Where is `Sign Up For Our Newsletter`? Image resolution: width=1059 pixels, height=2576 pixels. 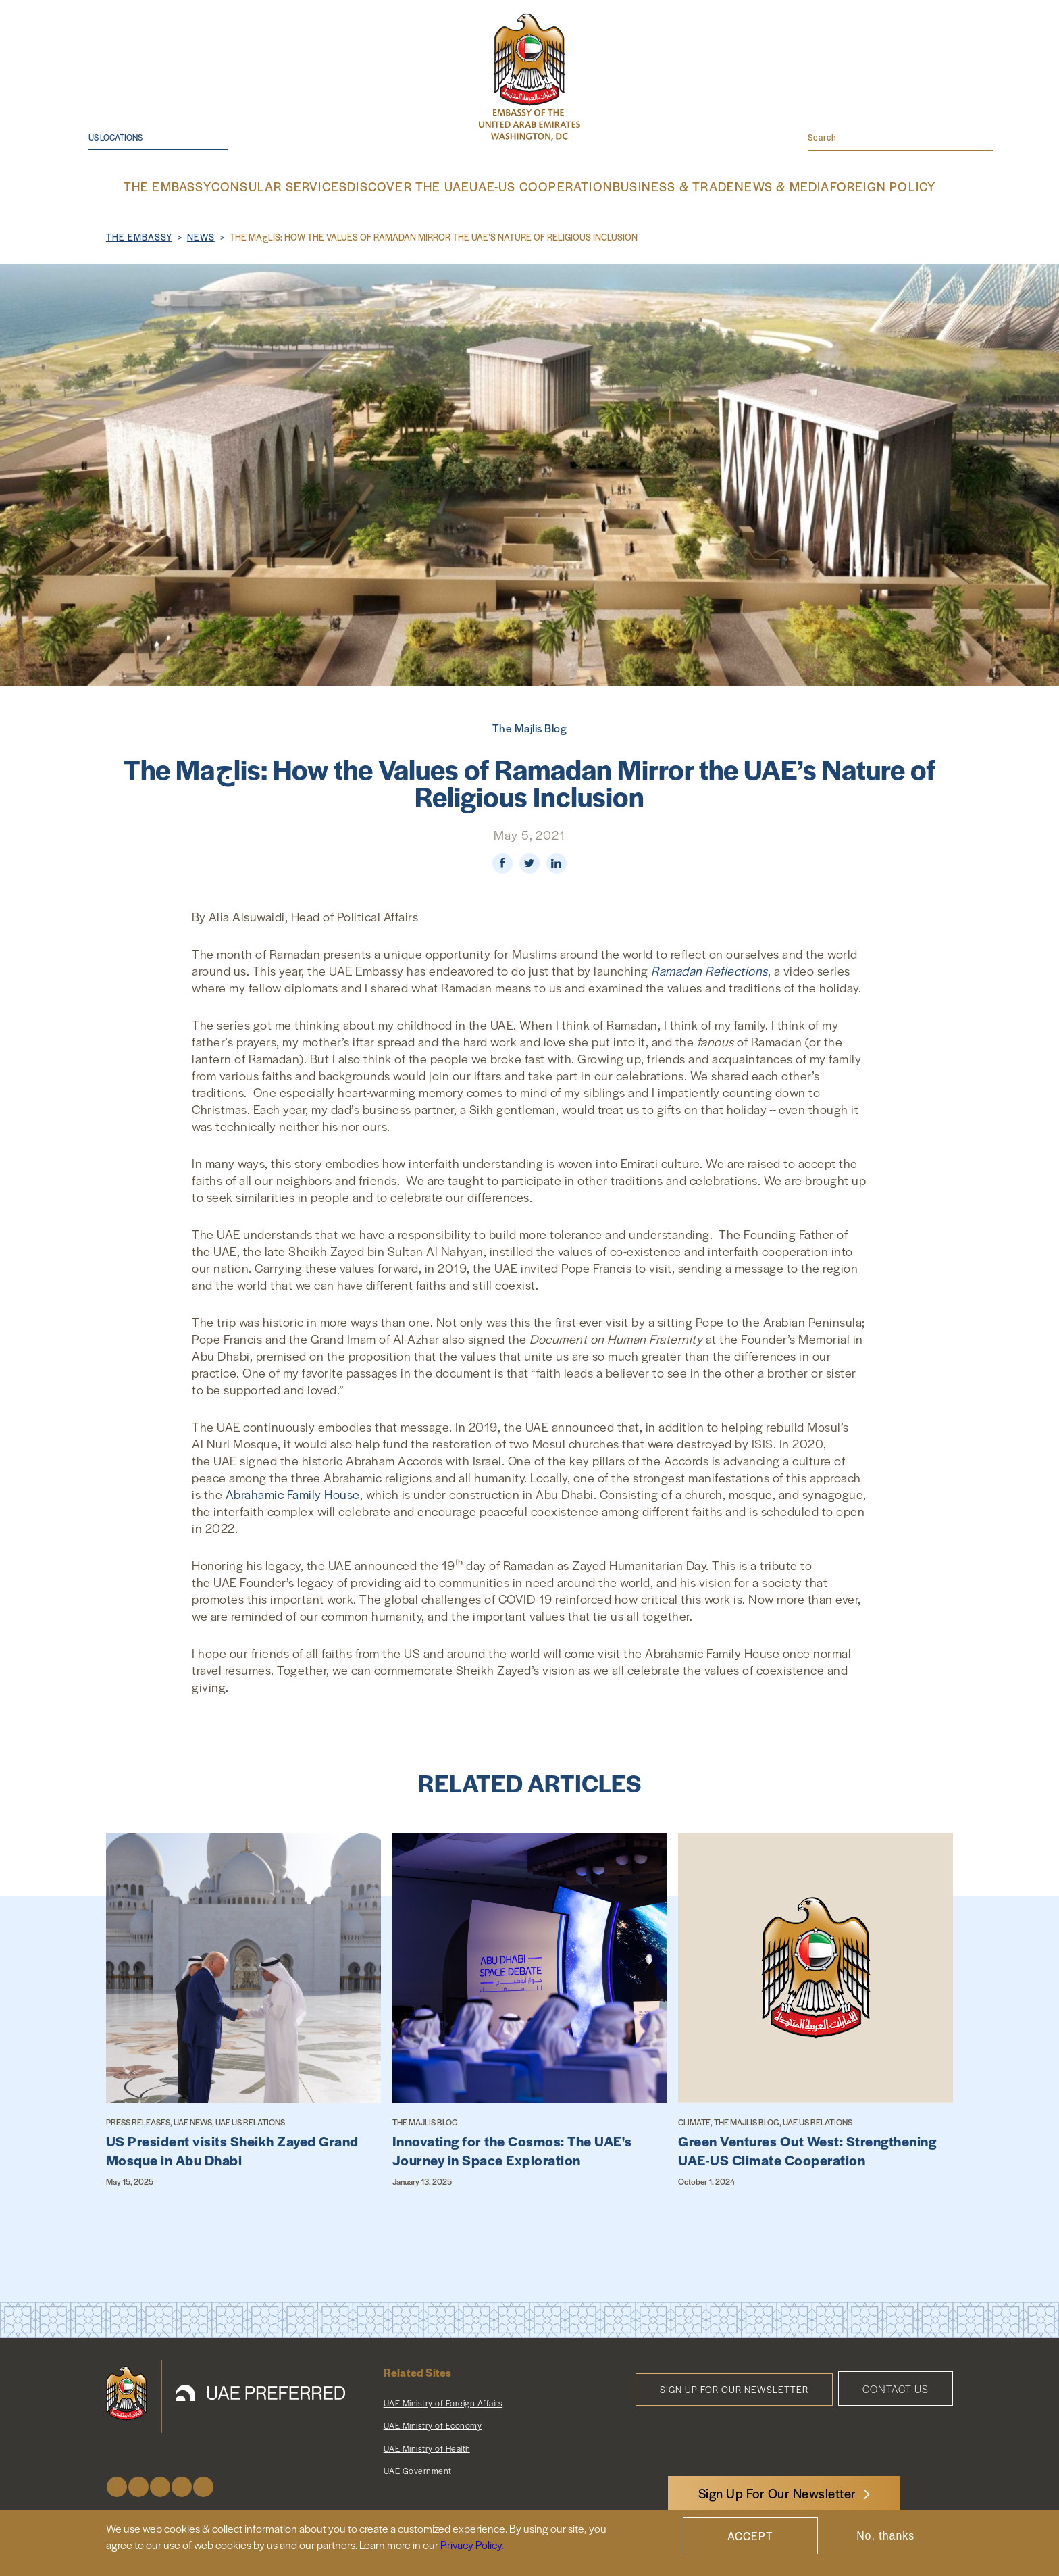
Sign Up For Our Newsletter is located at coordinates (777, 2493).